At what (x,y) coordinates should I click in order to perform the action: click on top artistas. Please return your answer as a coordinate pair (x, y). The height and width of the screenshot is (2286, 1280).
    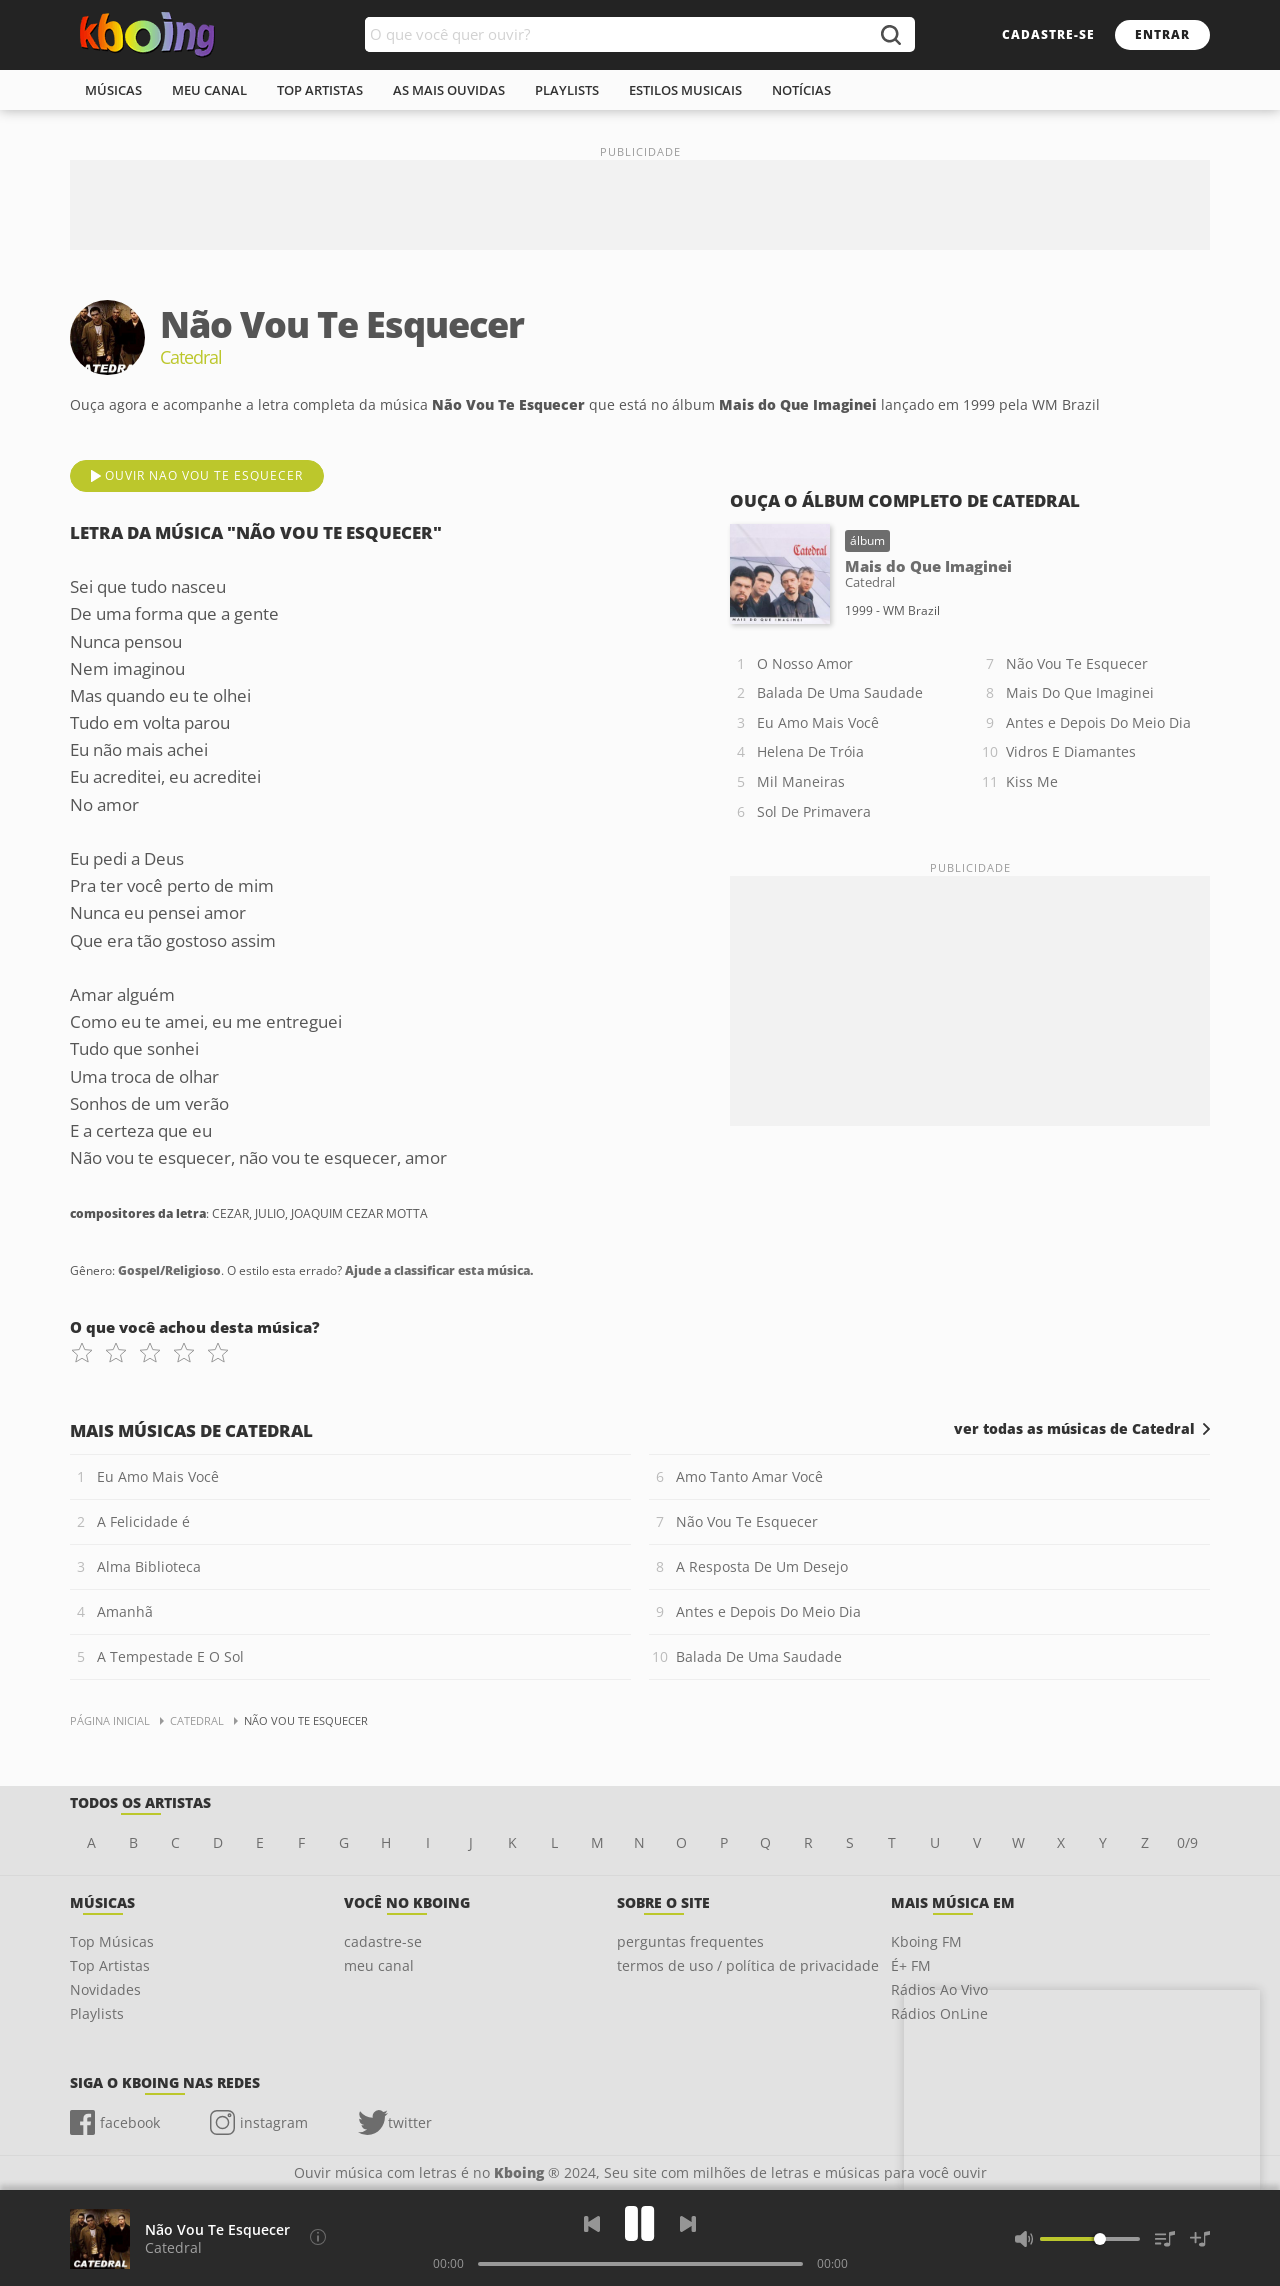
    Looking at the image, I should click on (320, 90).